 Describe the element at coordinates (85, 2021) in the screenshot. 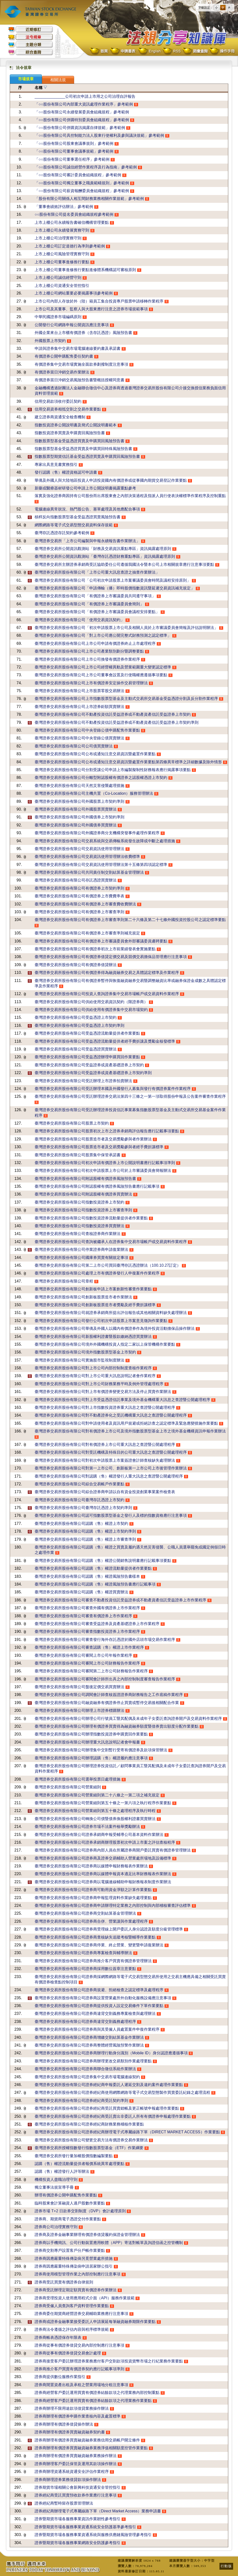

I see `臺灣證券交易所股份有限公司證券商違背交割義務處理程序` at that location.